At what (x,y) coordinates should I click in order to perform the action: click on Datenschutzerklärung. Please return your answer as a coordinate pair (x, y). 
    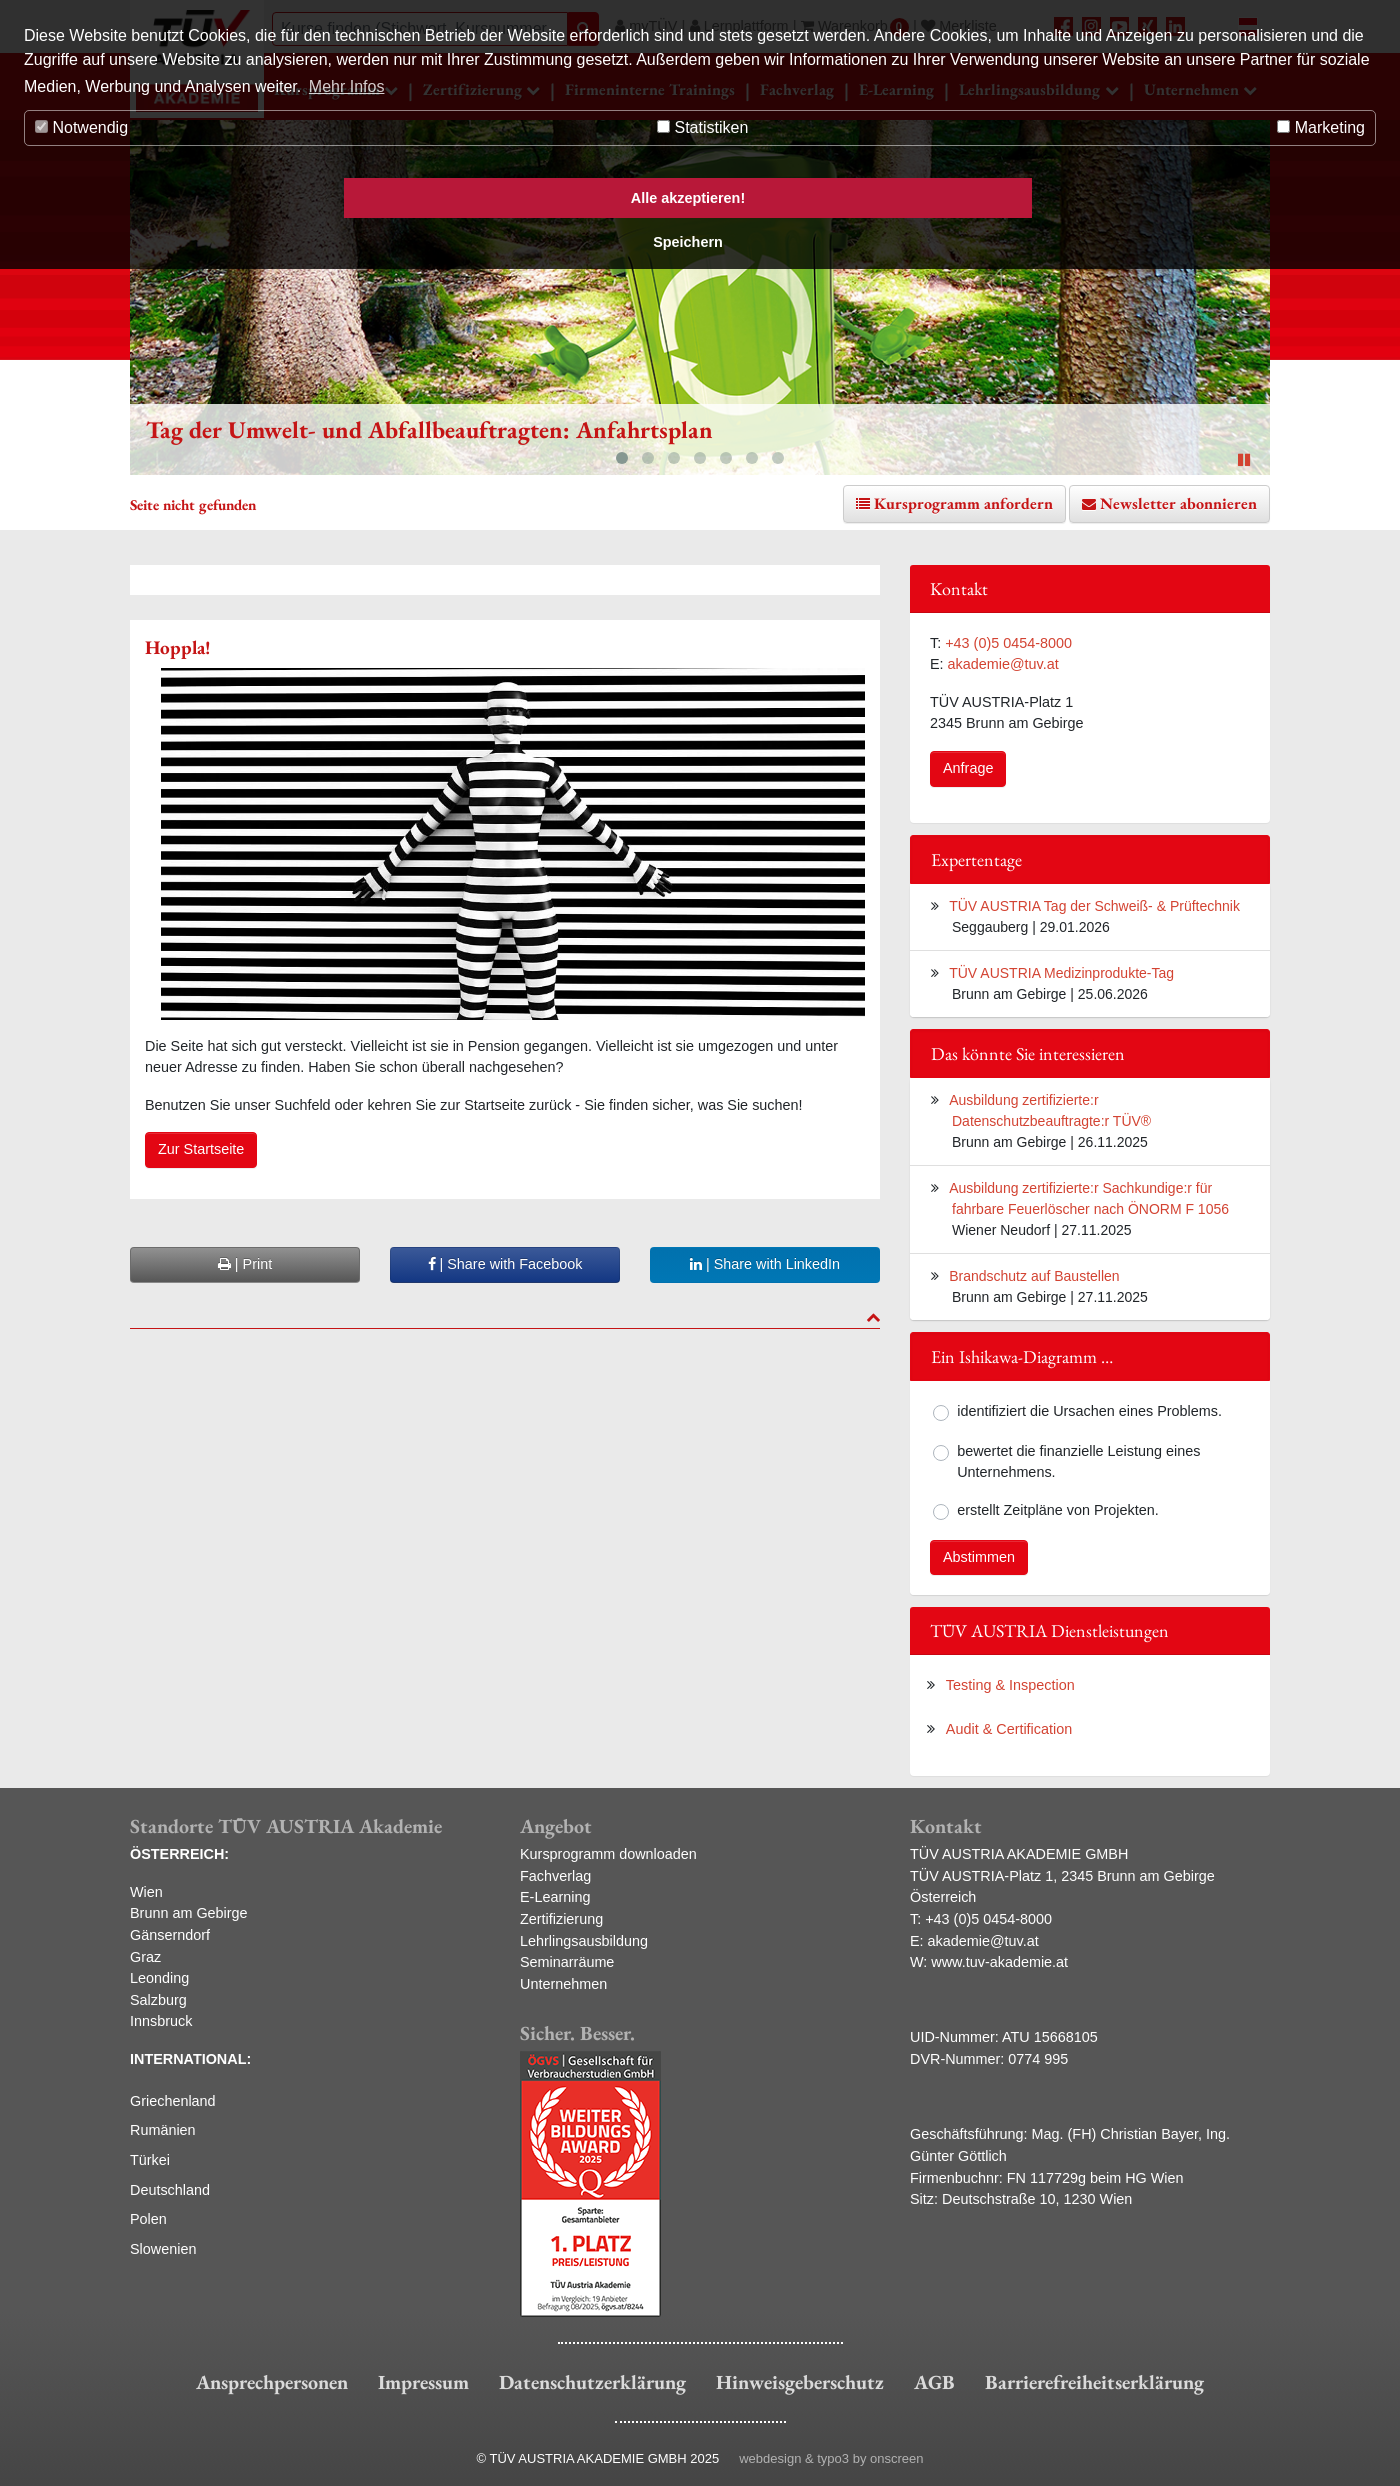
    Looking at the image, I should click on (592, 2382).